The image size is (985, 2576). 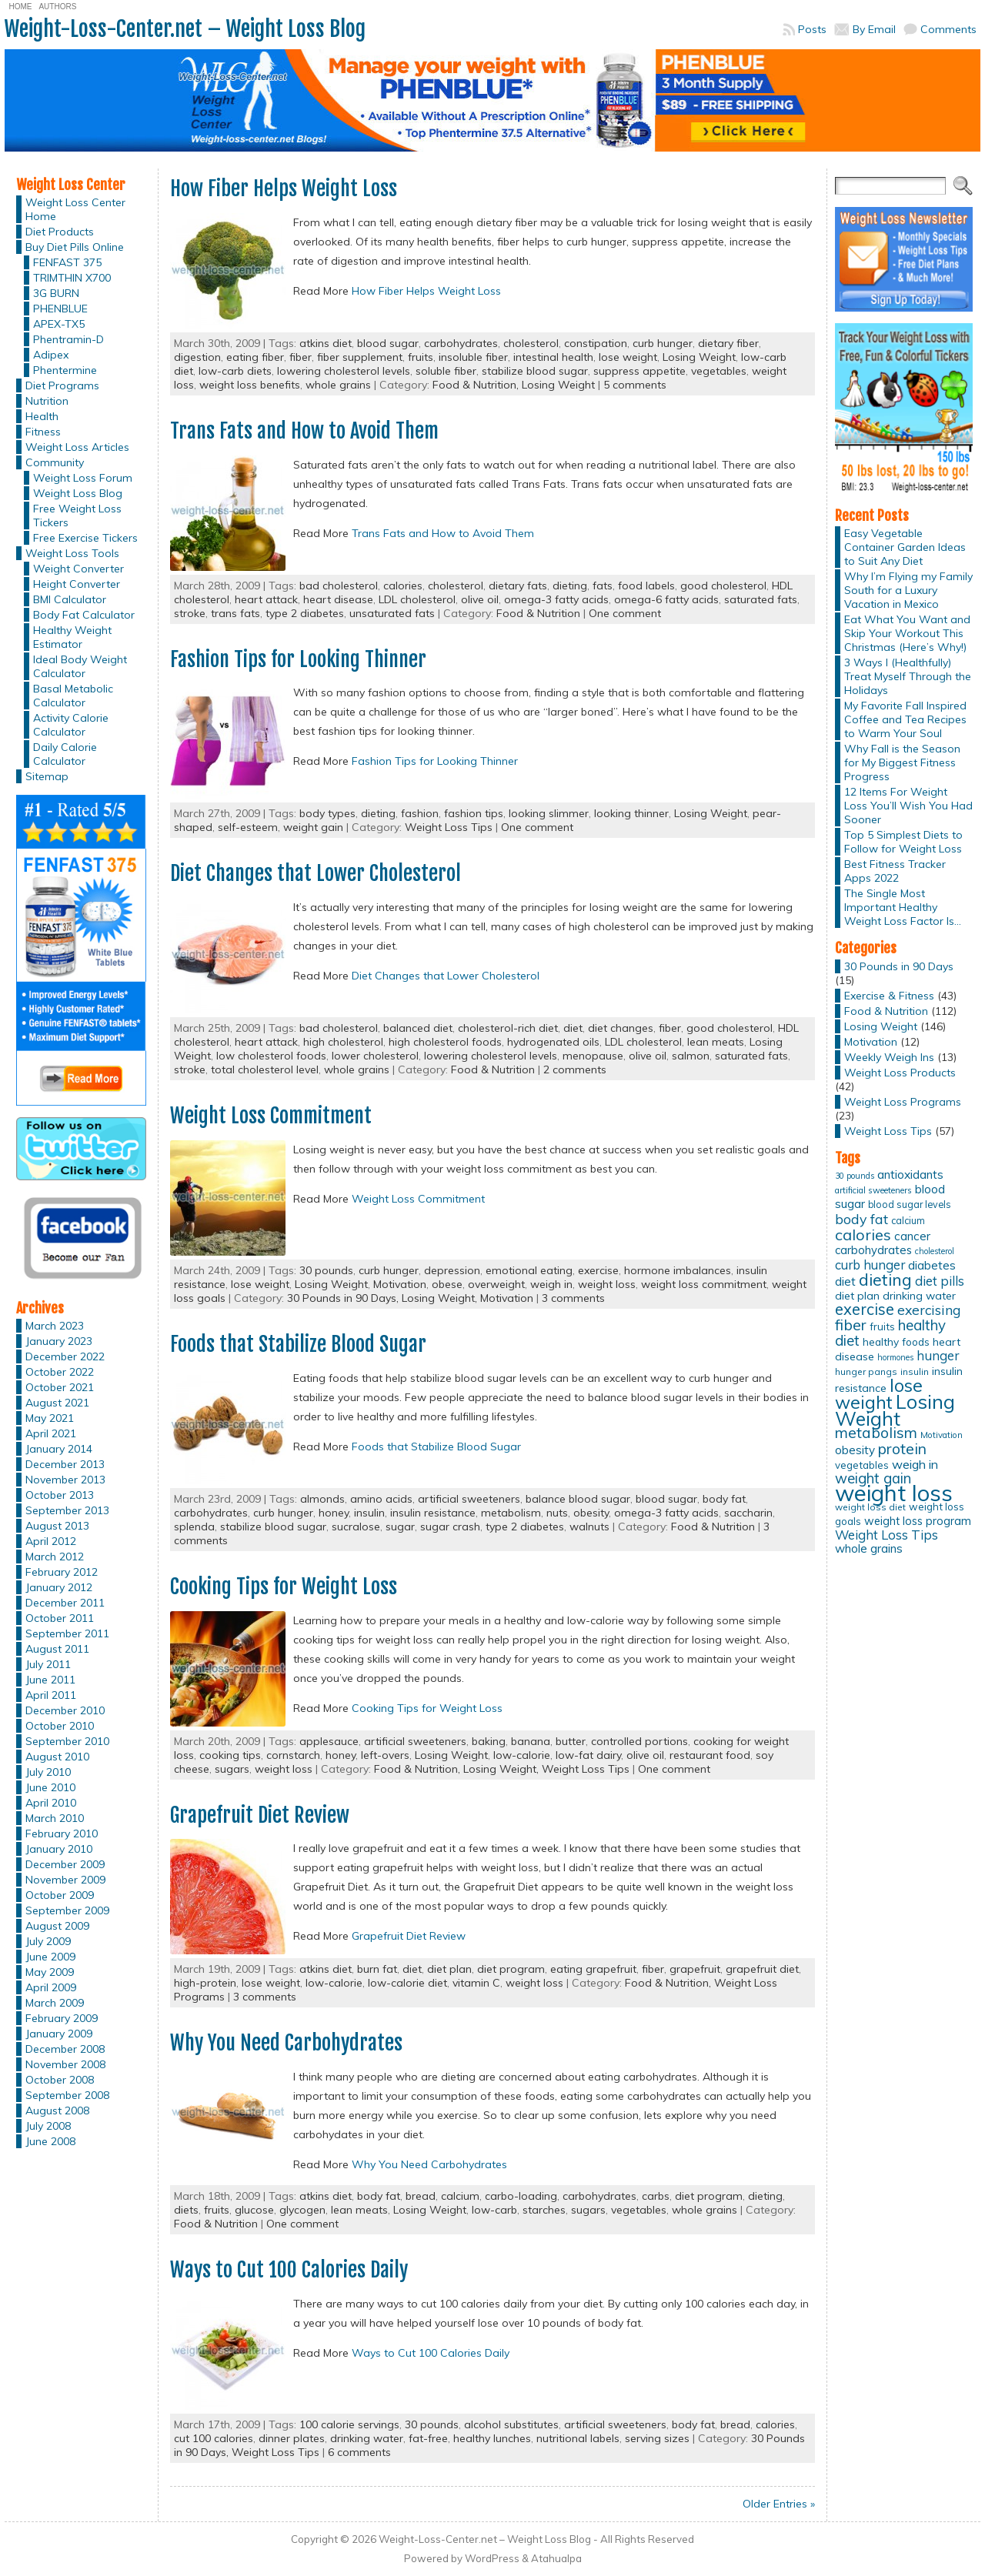 I want to click on hunger [hunger (25 items)], so click(x=938, y=1355).